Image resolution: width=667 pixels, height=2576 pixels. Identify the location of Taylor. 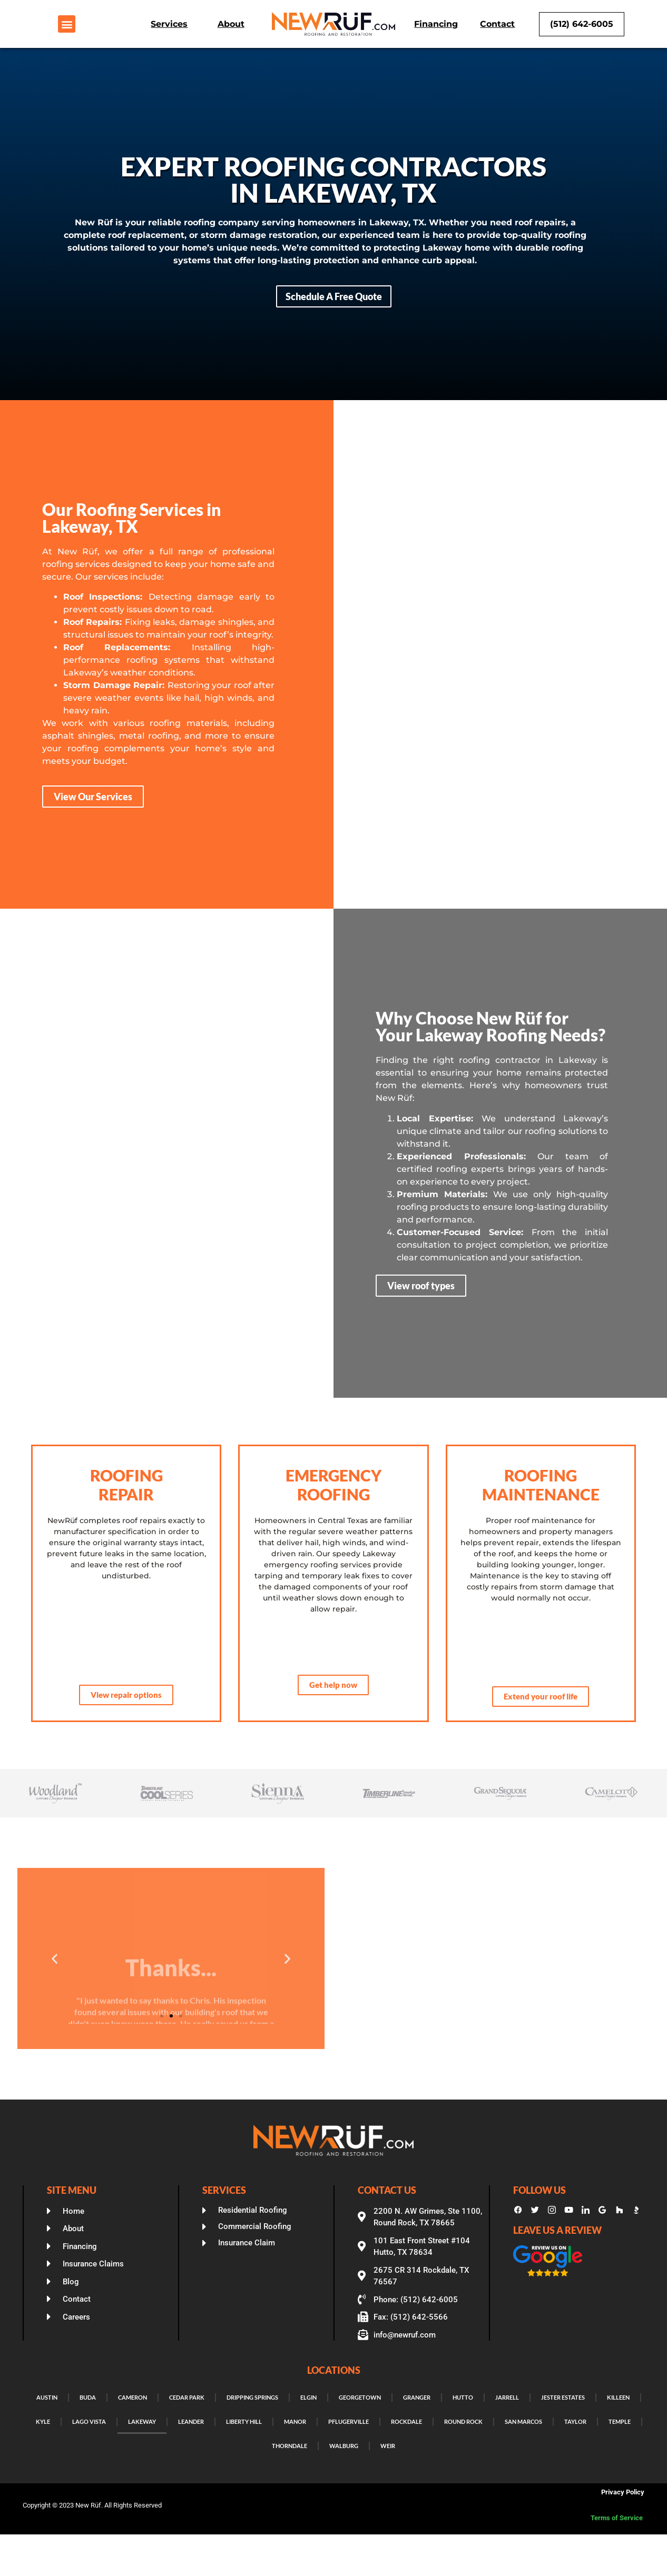
(575, 2421).